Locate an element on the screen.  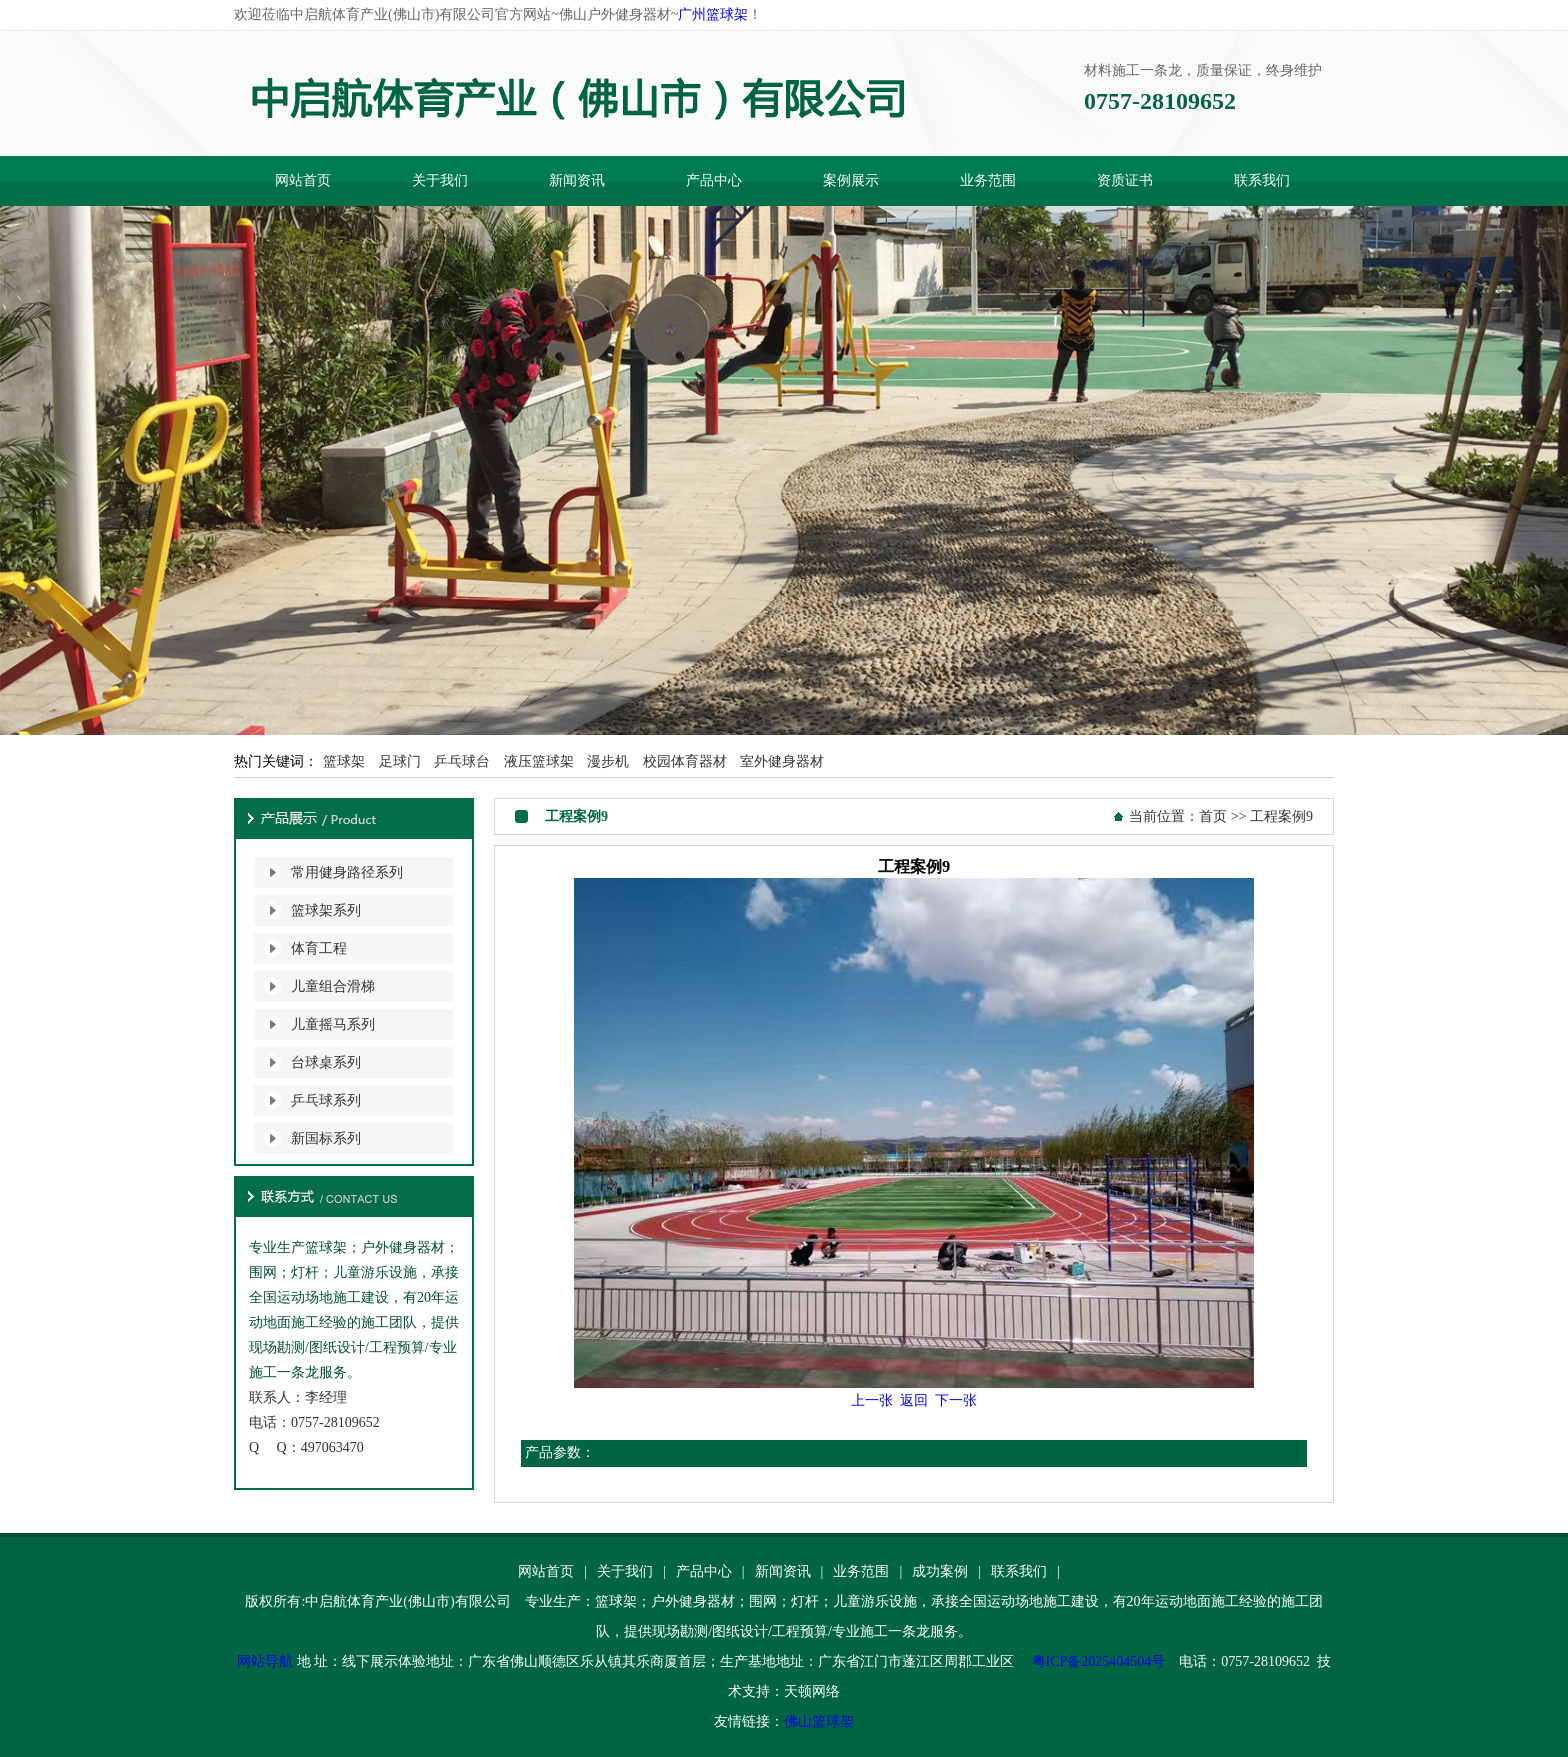
资质证书 is located at coordinates (1125, 180).